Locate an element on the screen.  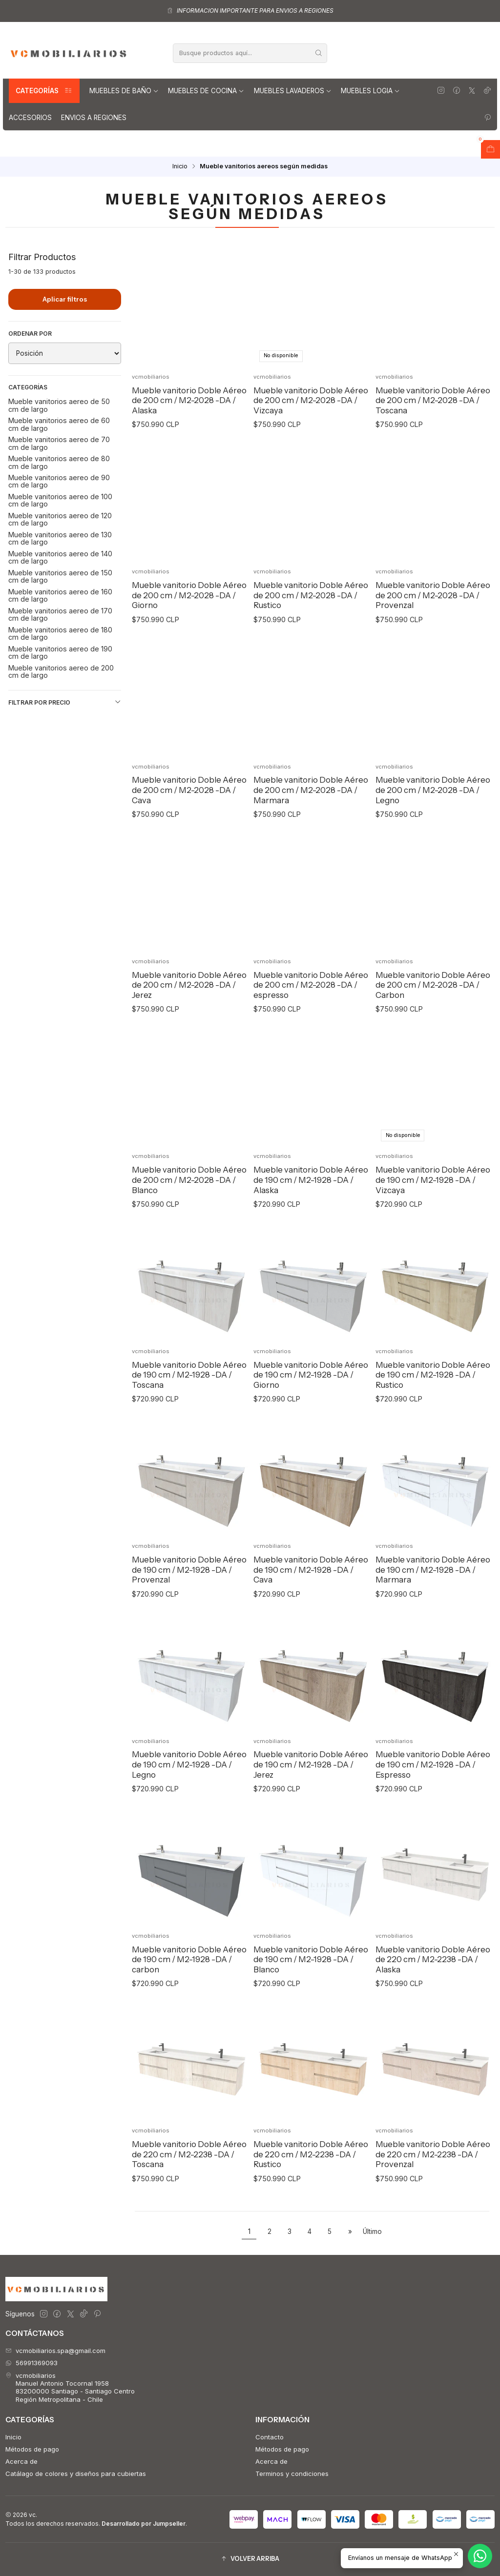
Mueble vanitorios aereo de 70 cm de largo is located at coordinates (59, 443).